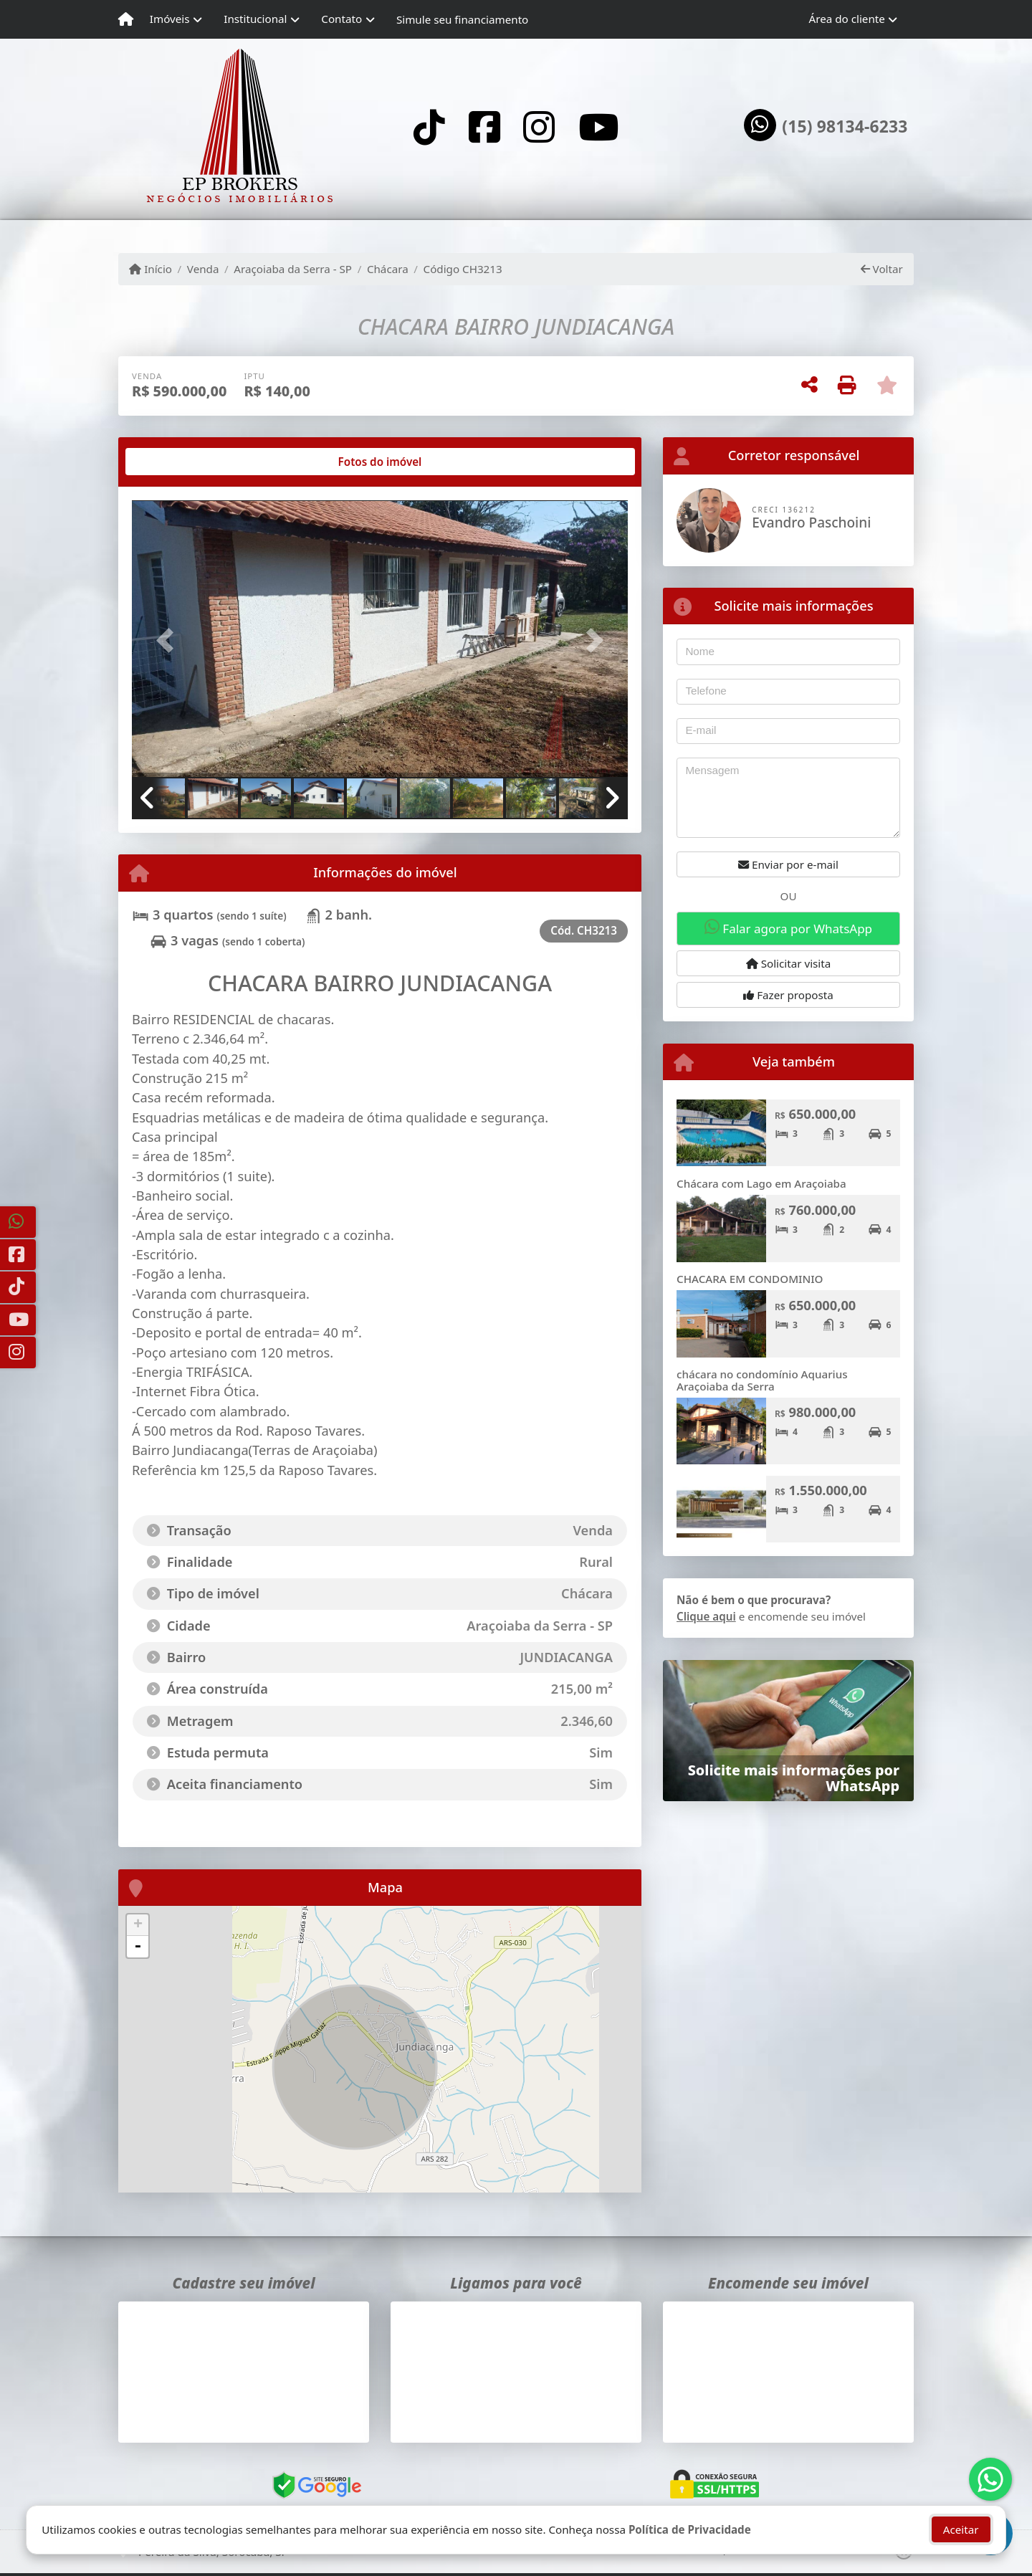  Describe the element at coordinates (169, 639) in the screenshot. I see `[button]` at that location.